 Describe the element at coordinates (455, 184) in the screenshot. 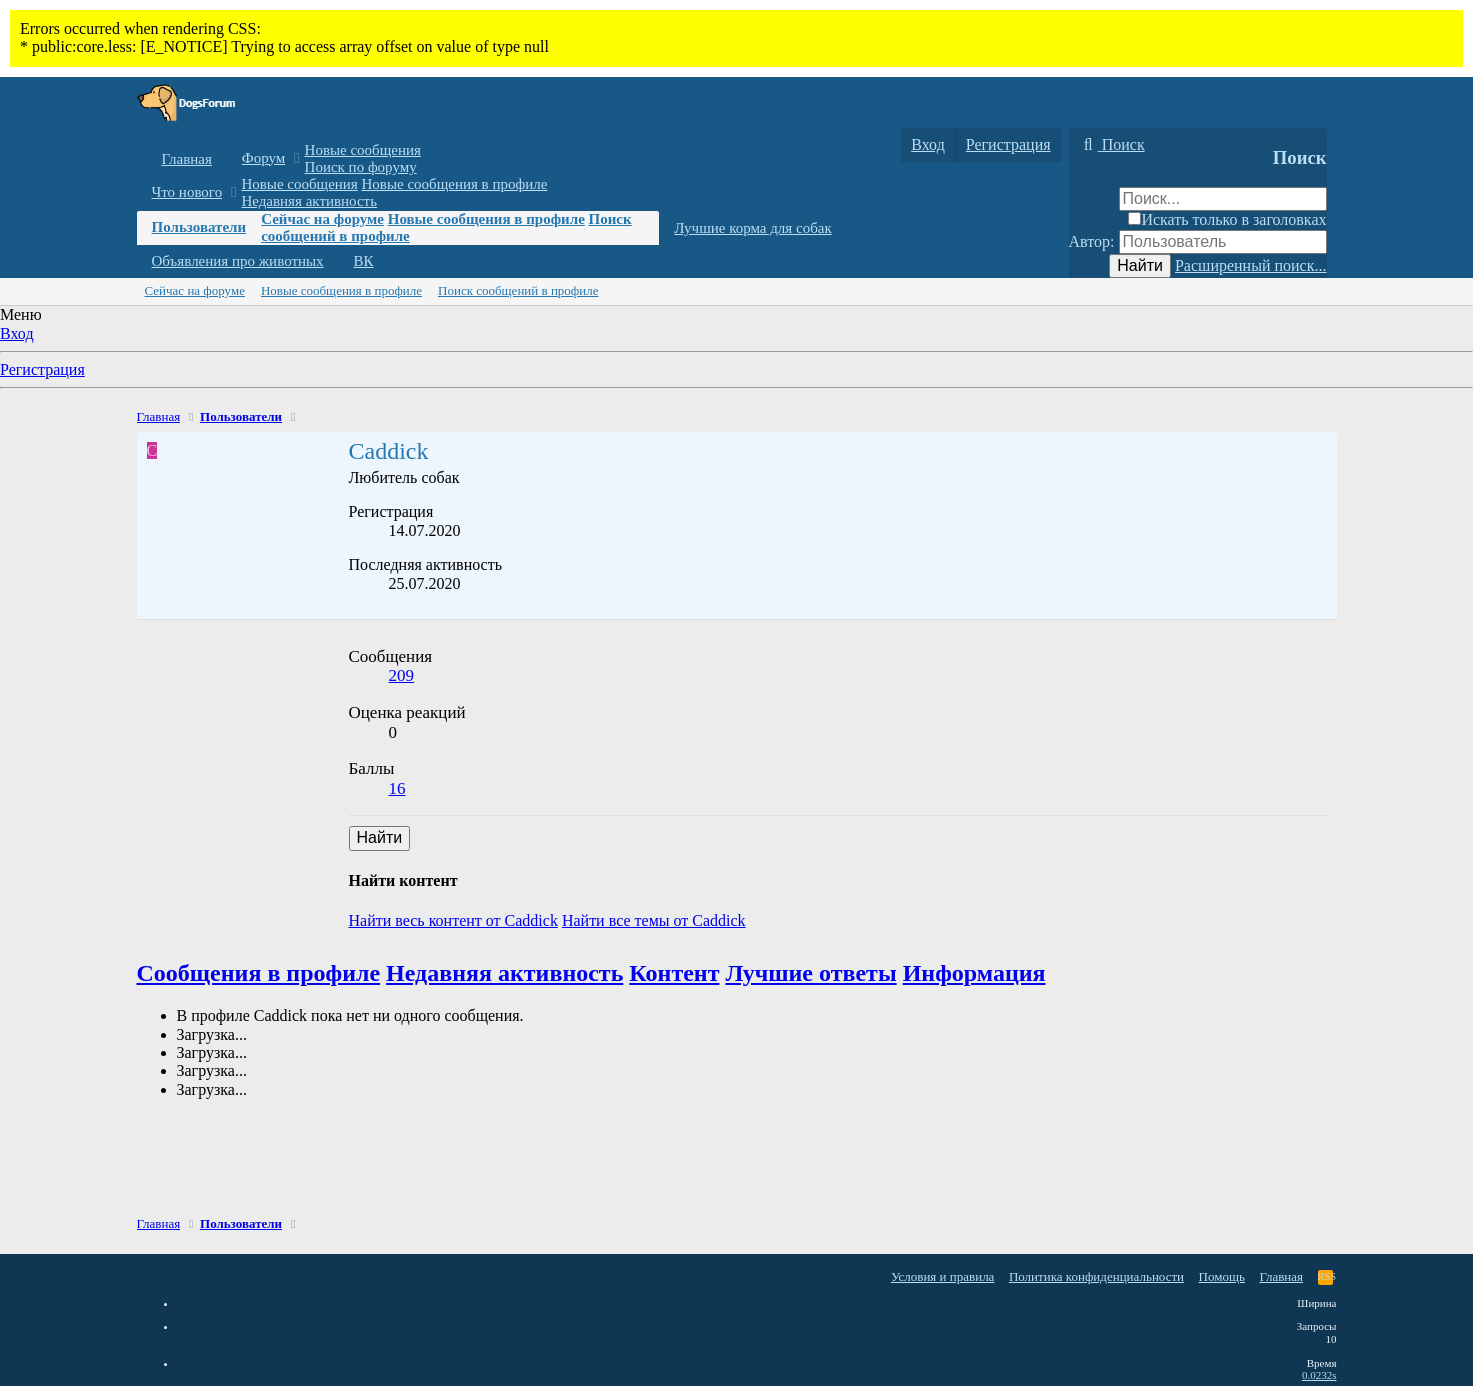

I see `Новые сообщения в профиле` at that location.